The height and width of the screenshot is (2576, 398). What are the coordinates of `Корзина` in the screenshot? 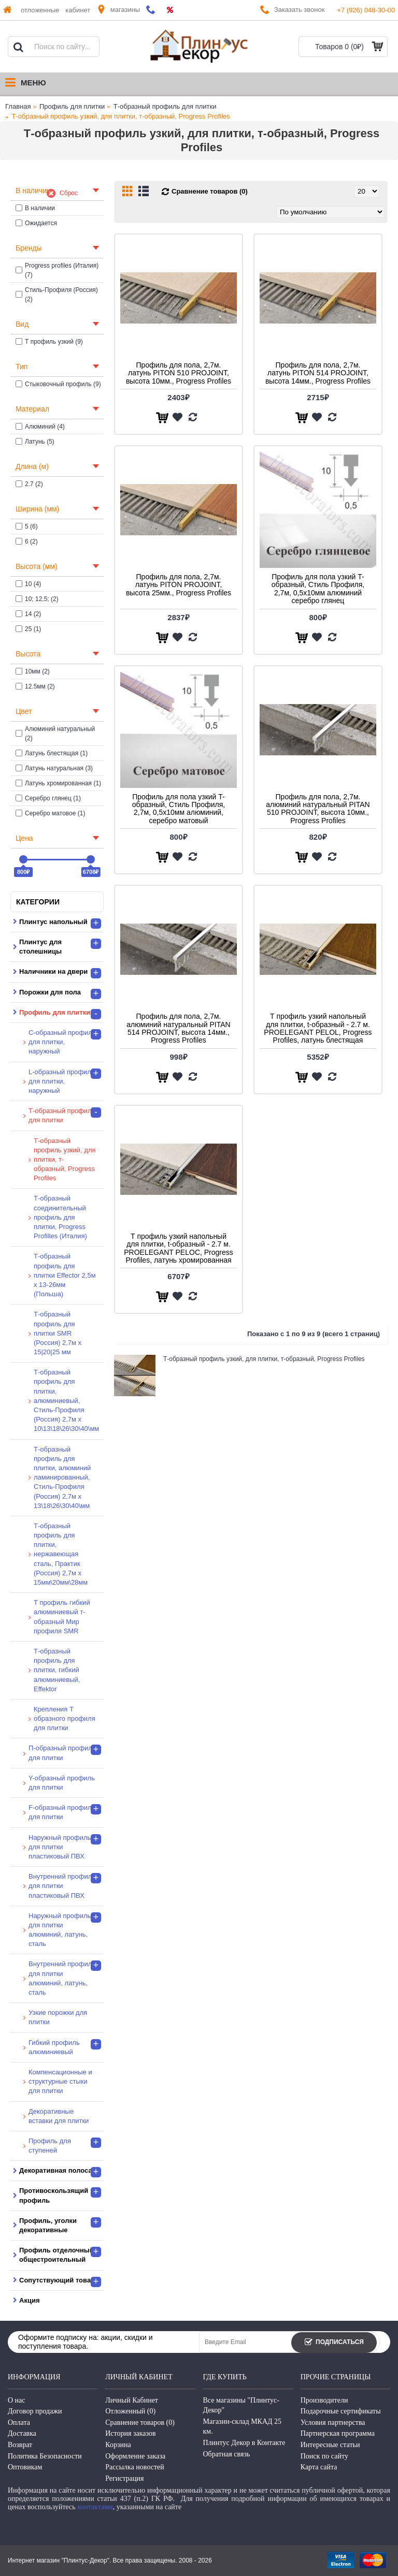 It's located at (118, 2445).